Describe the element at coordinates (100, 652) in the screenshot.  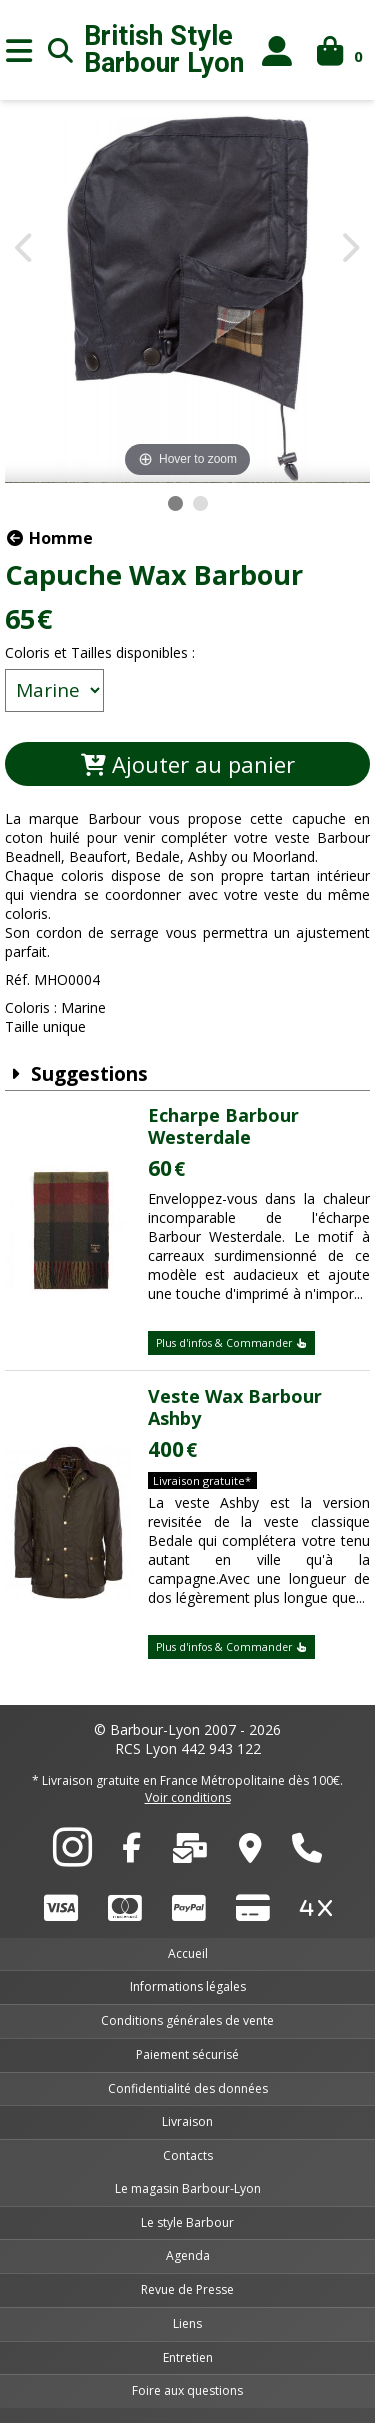
I see `Coloris et Tailles disponibles :` at that location.